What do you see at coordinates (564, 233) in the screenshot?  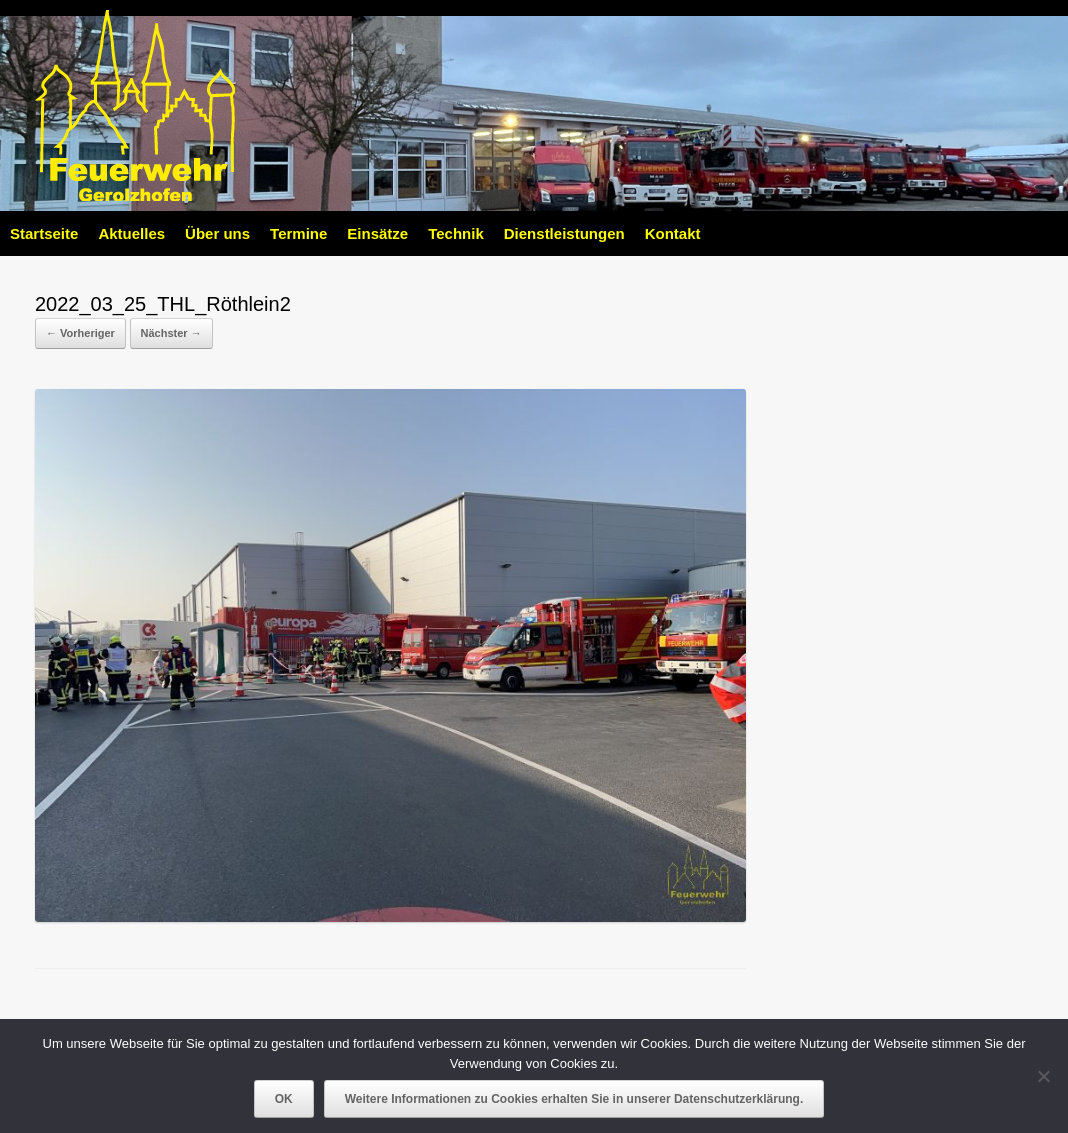 I see `Dienstleistungen` at bounding box center [564, 233].